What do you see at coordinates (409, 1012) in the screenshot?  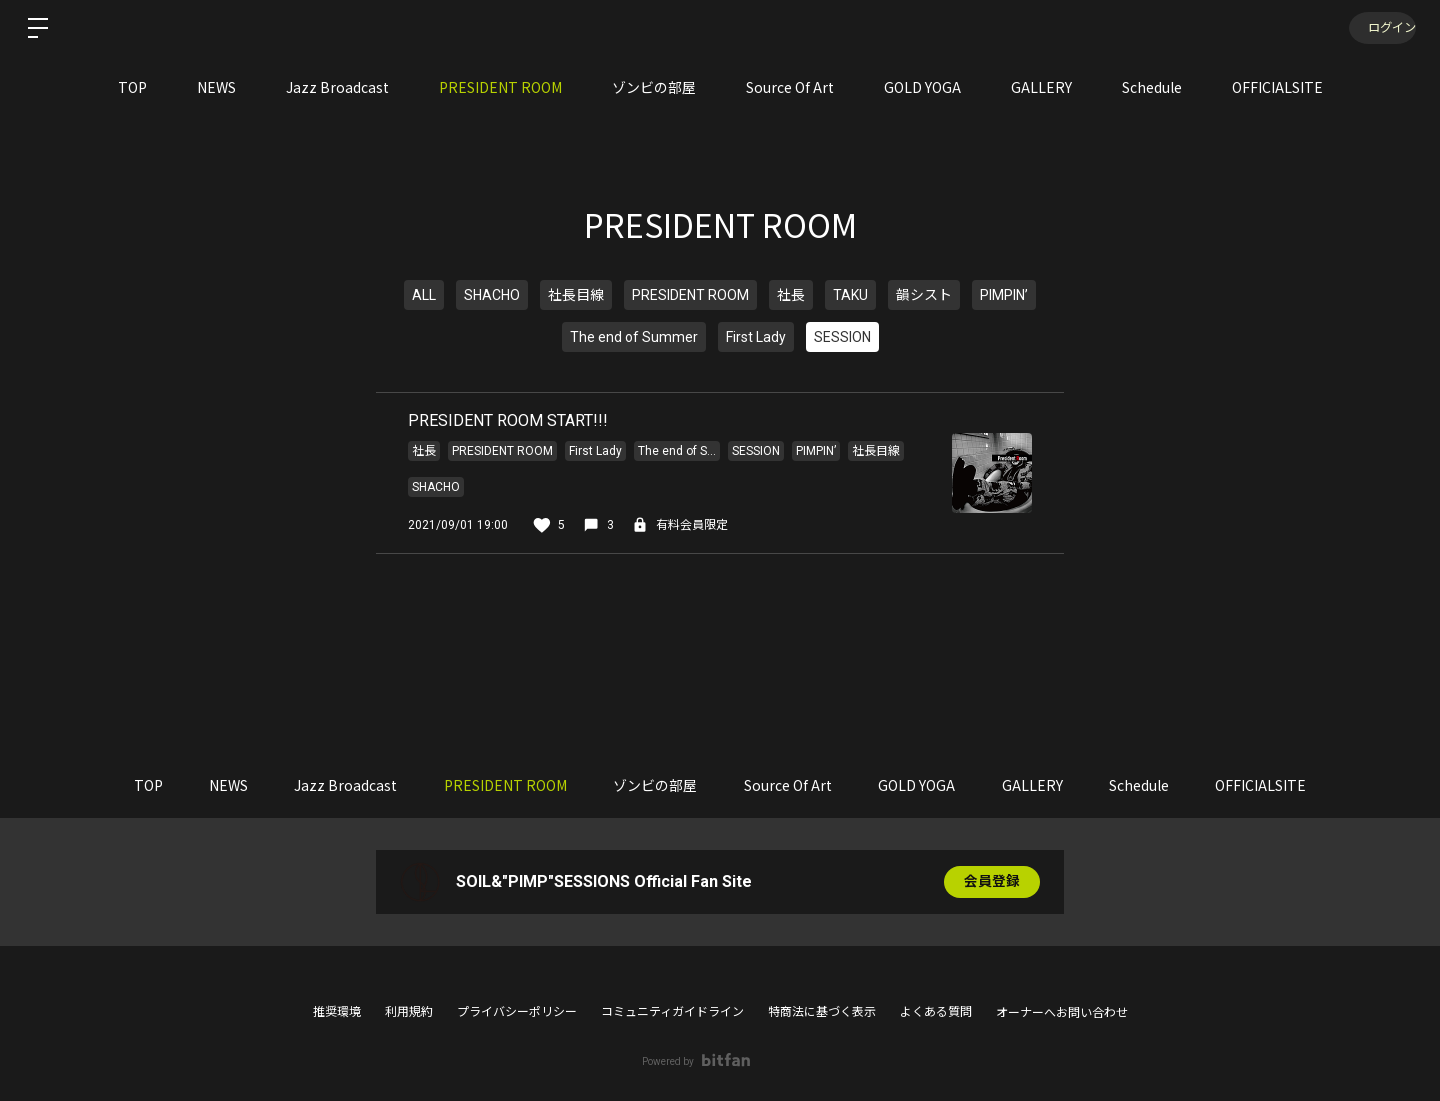 I see `利用規約` at bounding box center [409, 1012].